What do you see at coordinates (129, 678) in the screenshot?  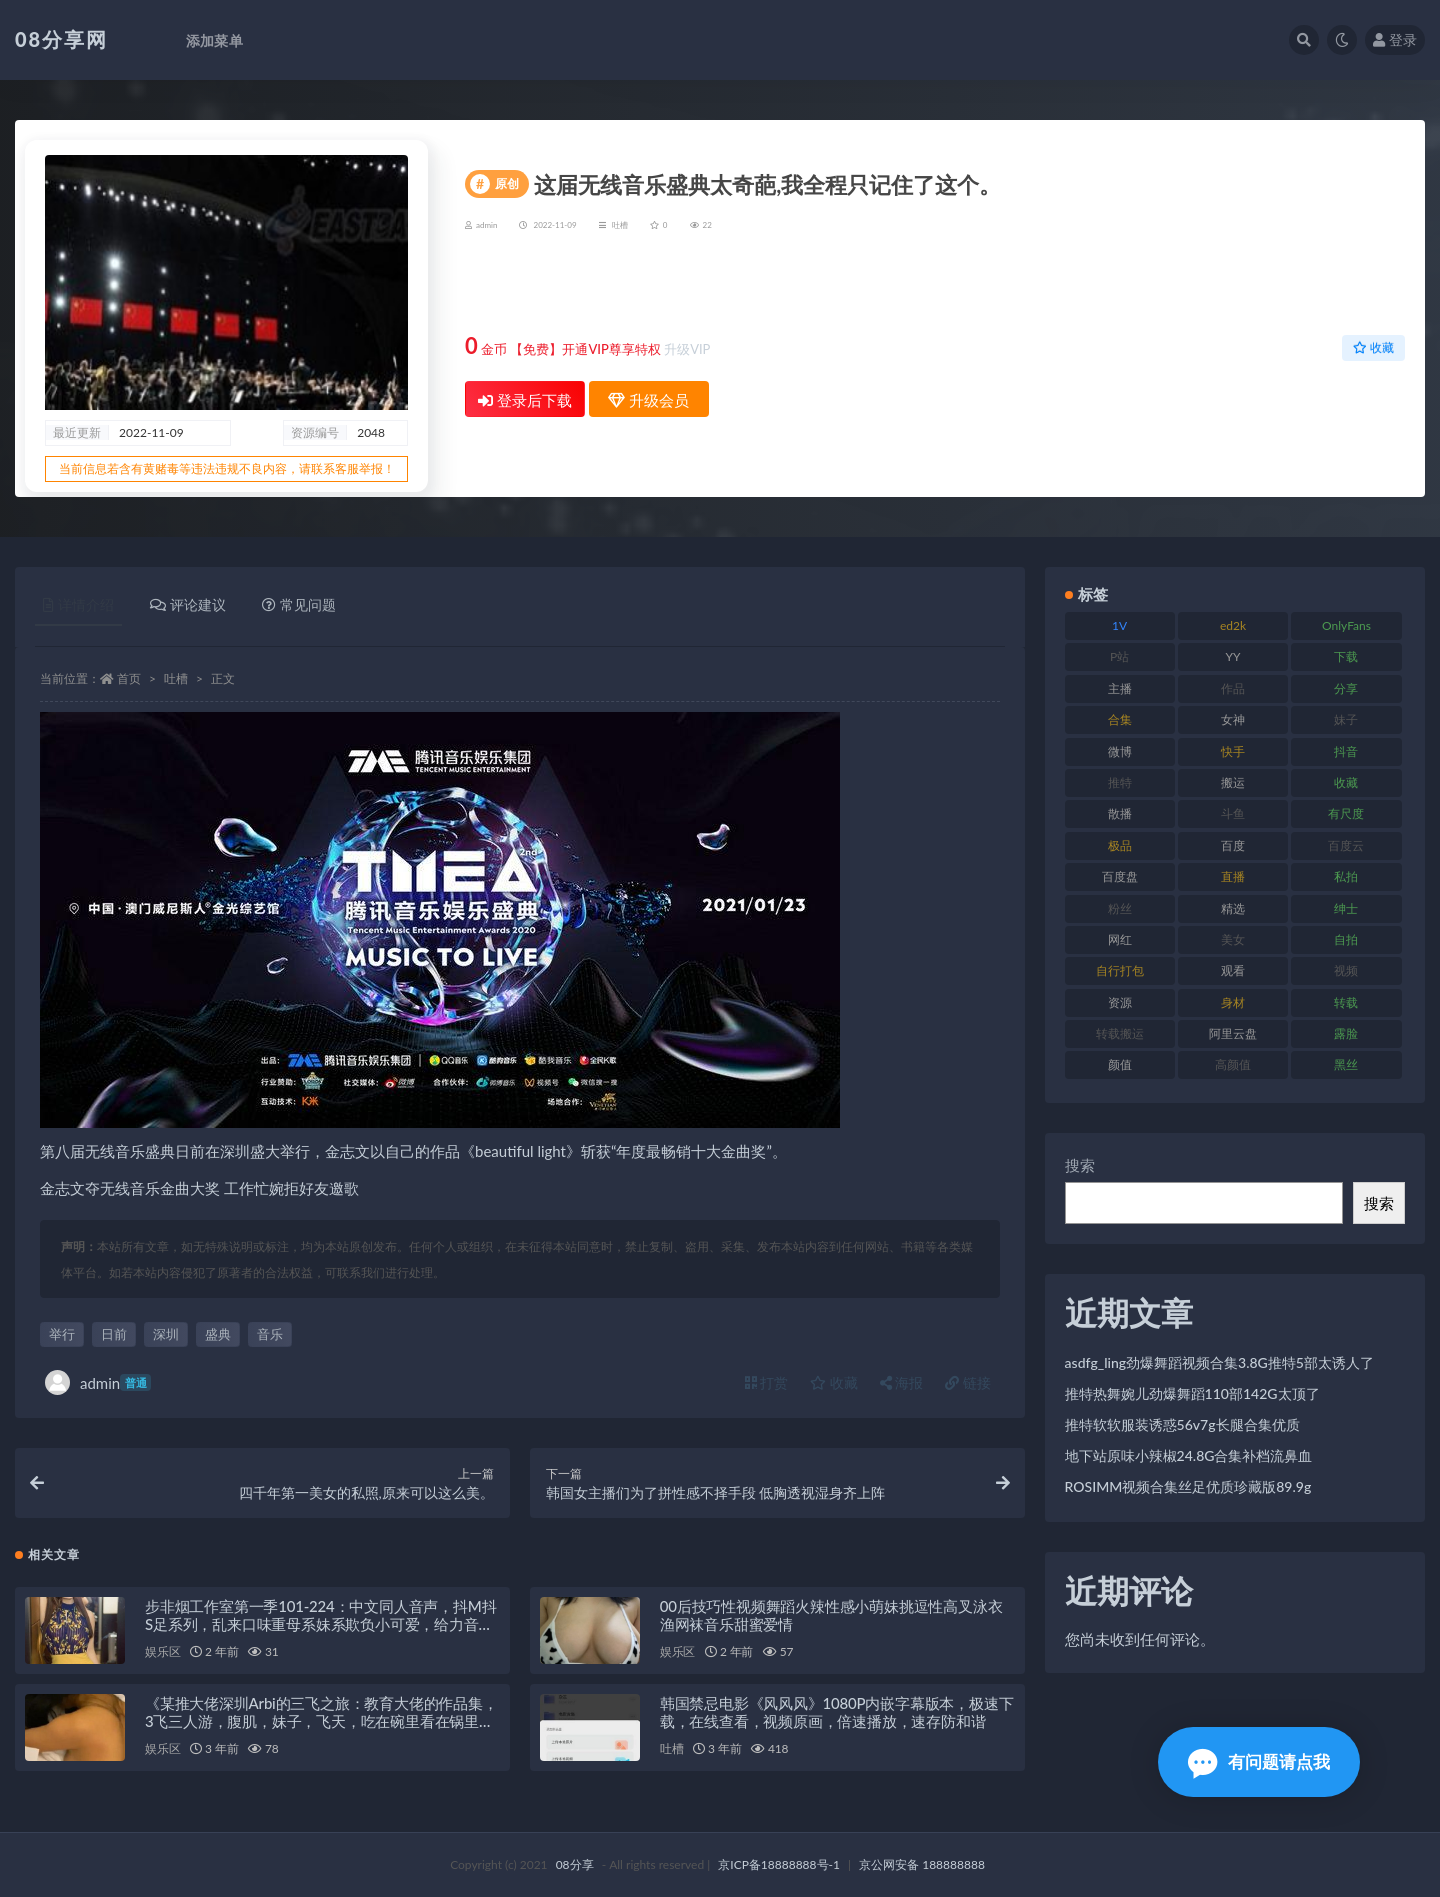 I see `首页` at bounding box center [129, 678].